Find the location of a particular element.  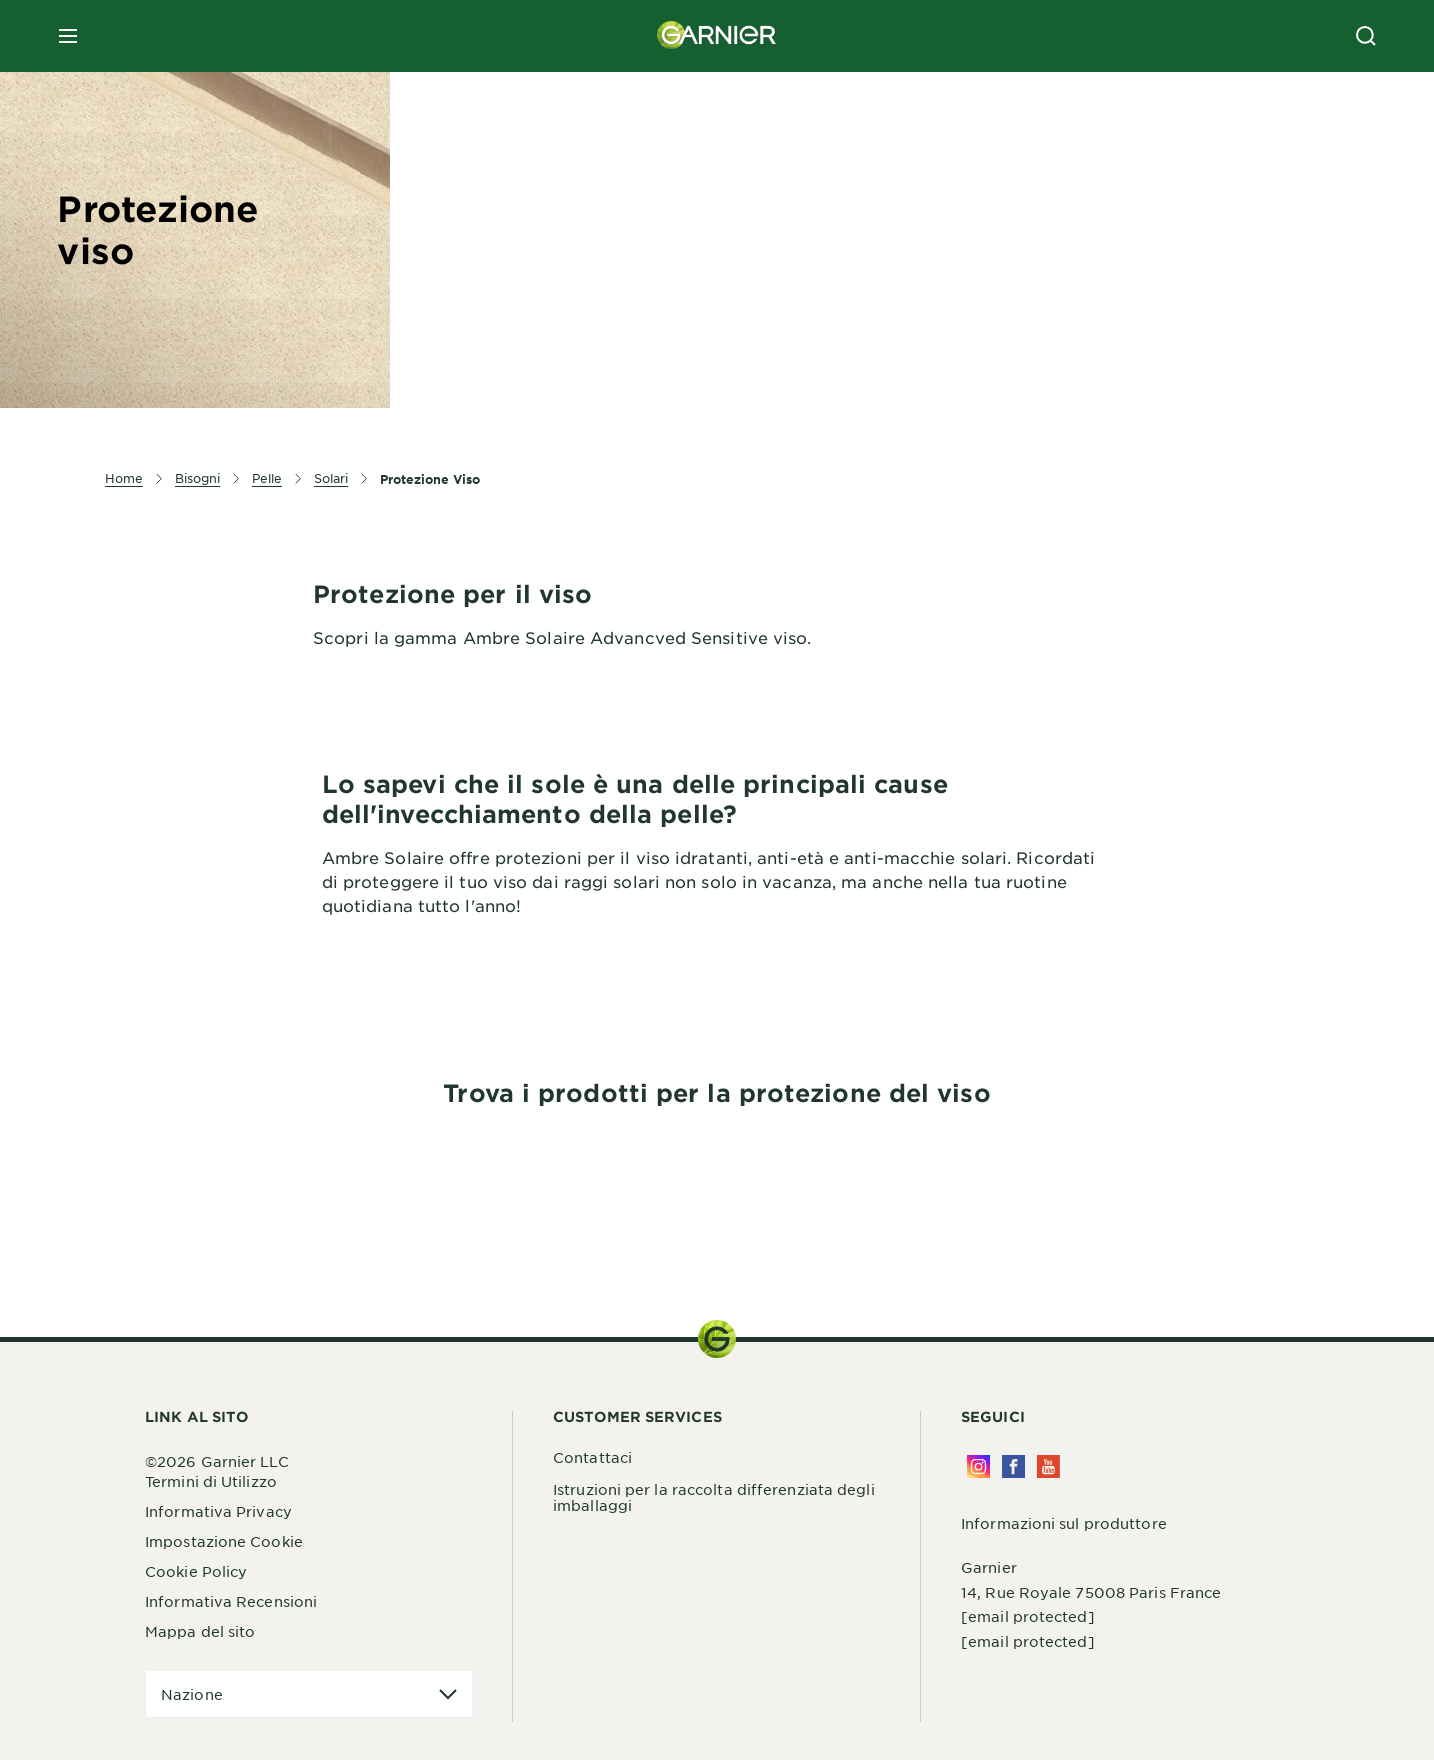

Impostazione Cookie is located at coordinates (224, 1541).